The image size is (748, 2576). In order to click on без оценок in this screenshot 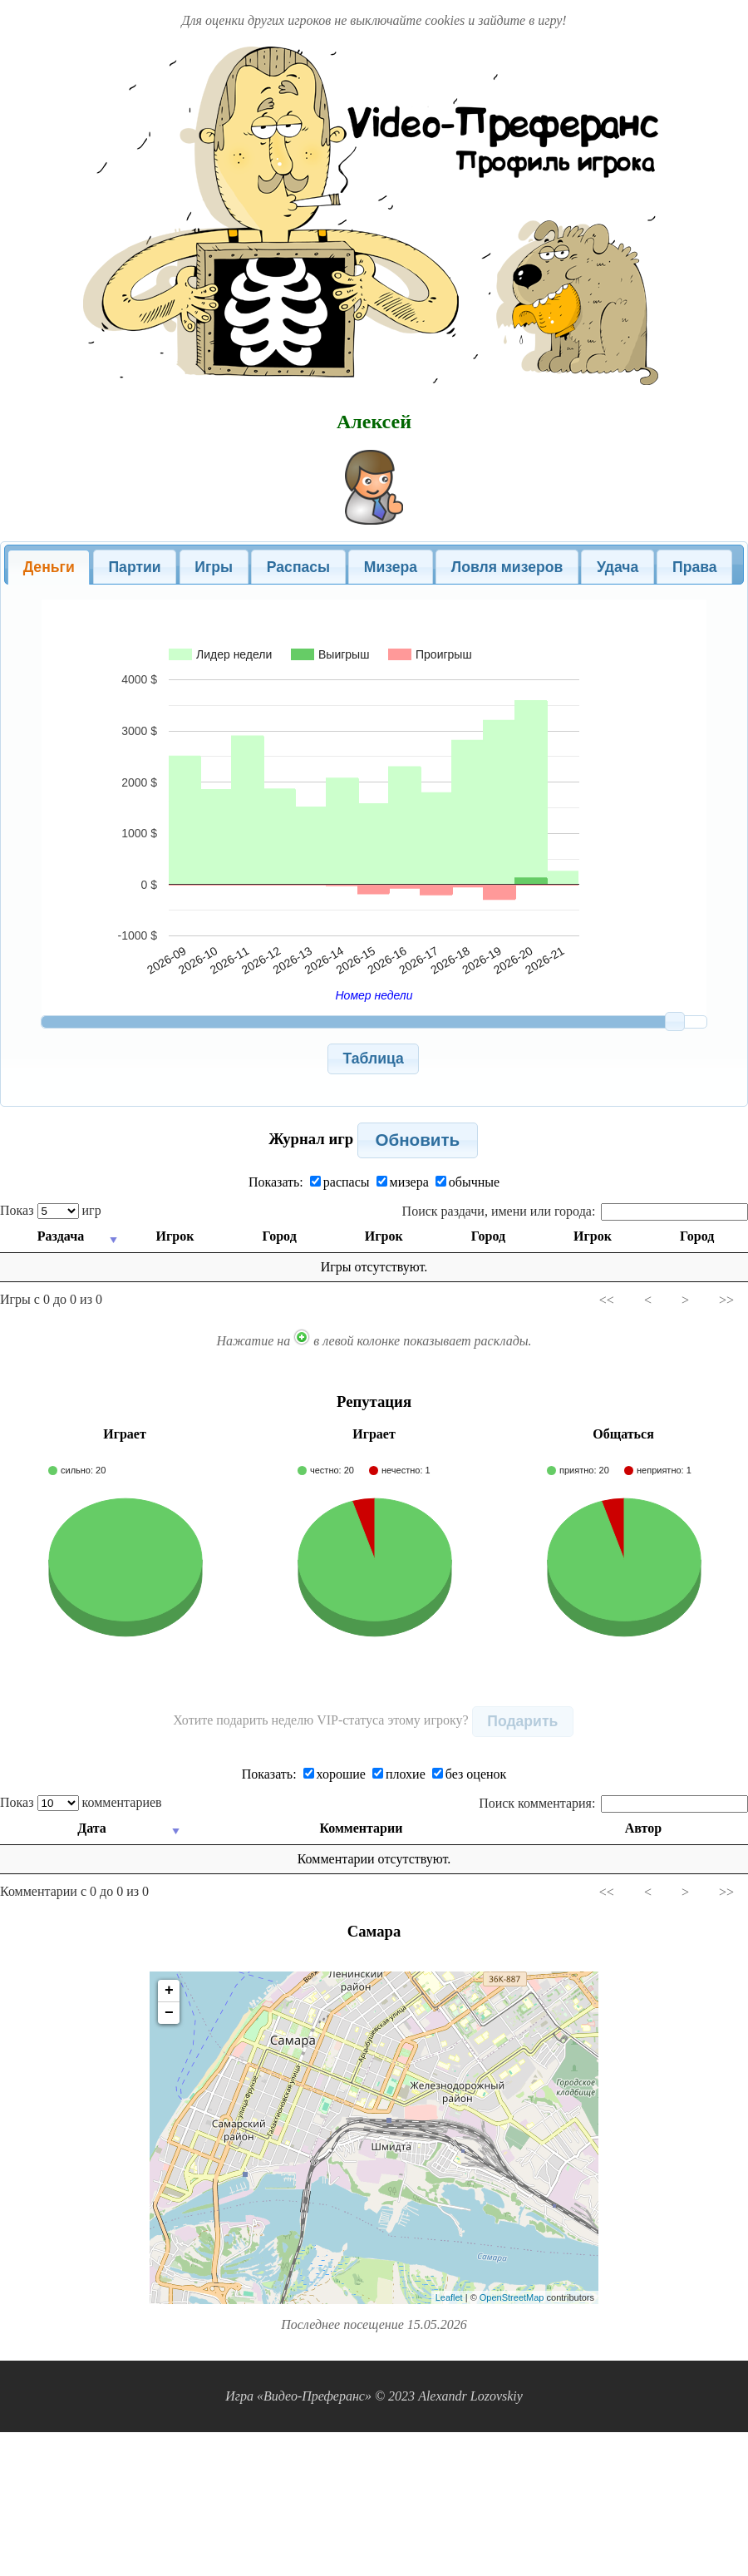, I will do `click(469, 1774)`.